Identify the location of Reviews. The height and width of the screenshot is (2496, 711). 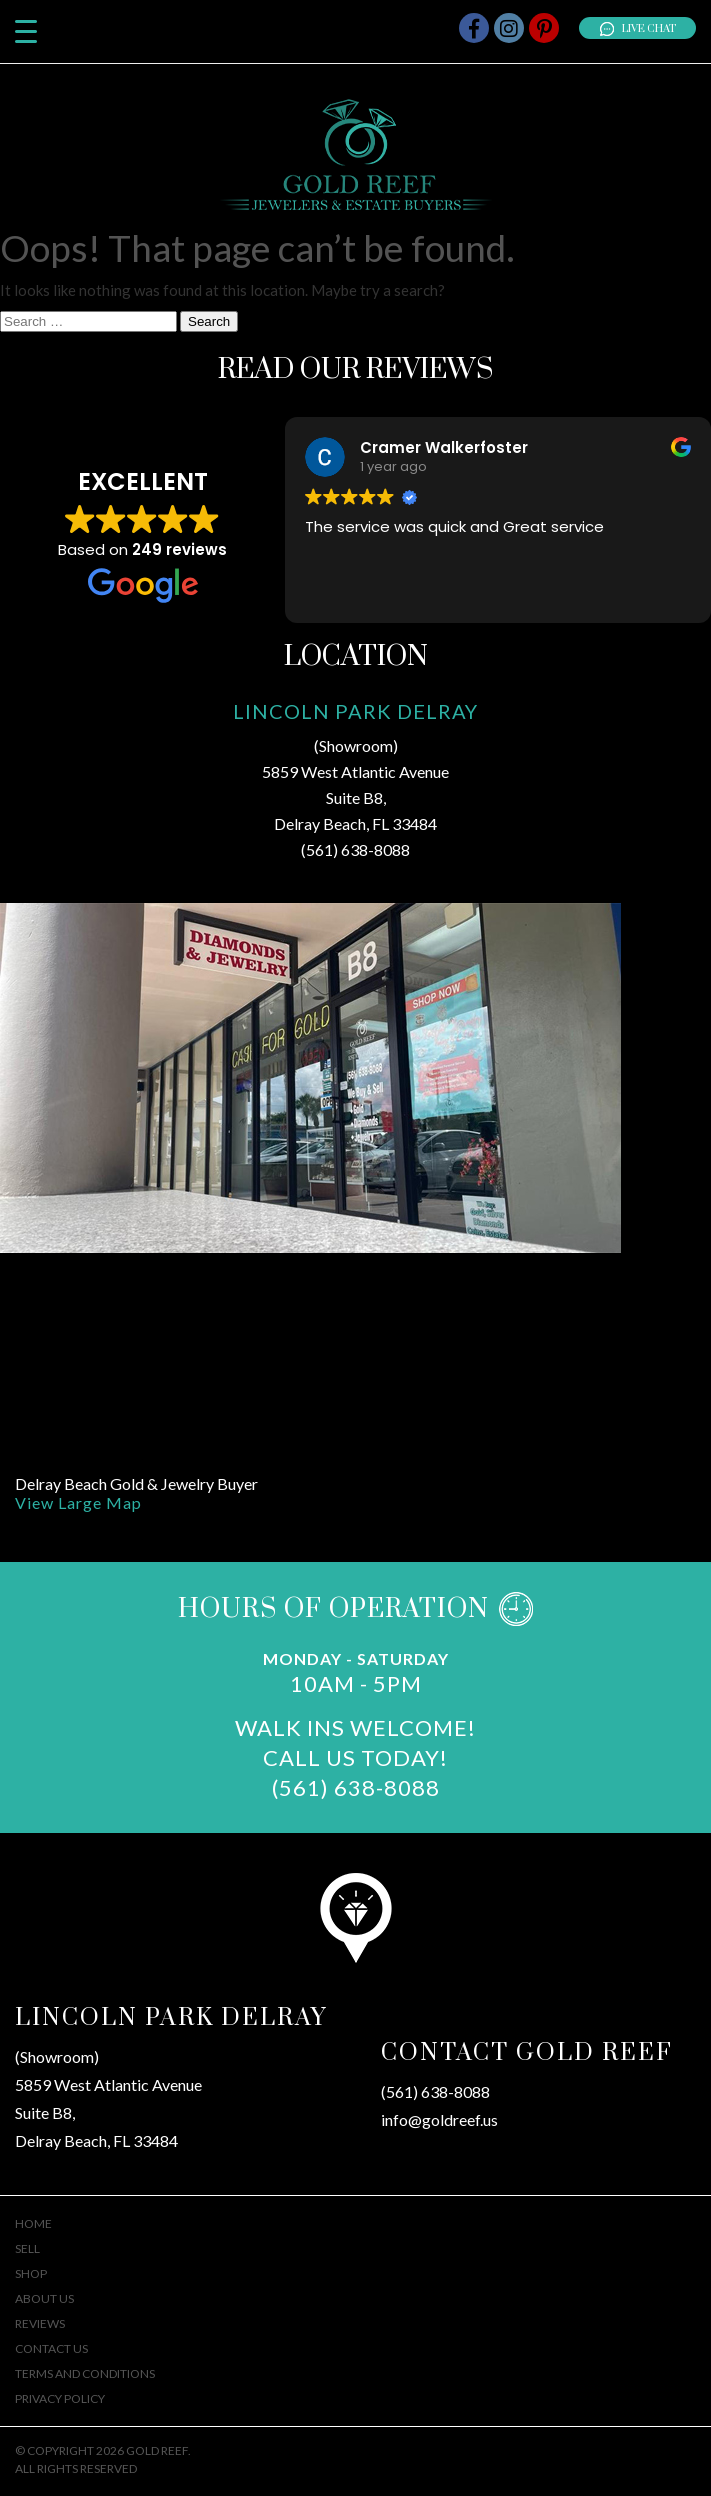
(40, 2323).